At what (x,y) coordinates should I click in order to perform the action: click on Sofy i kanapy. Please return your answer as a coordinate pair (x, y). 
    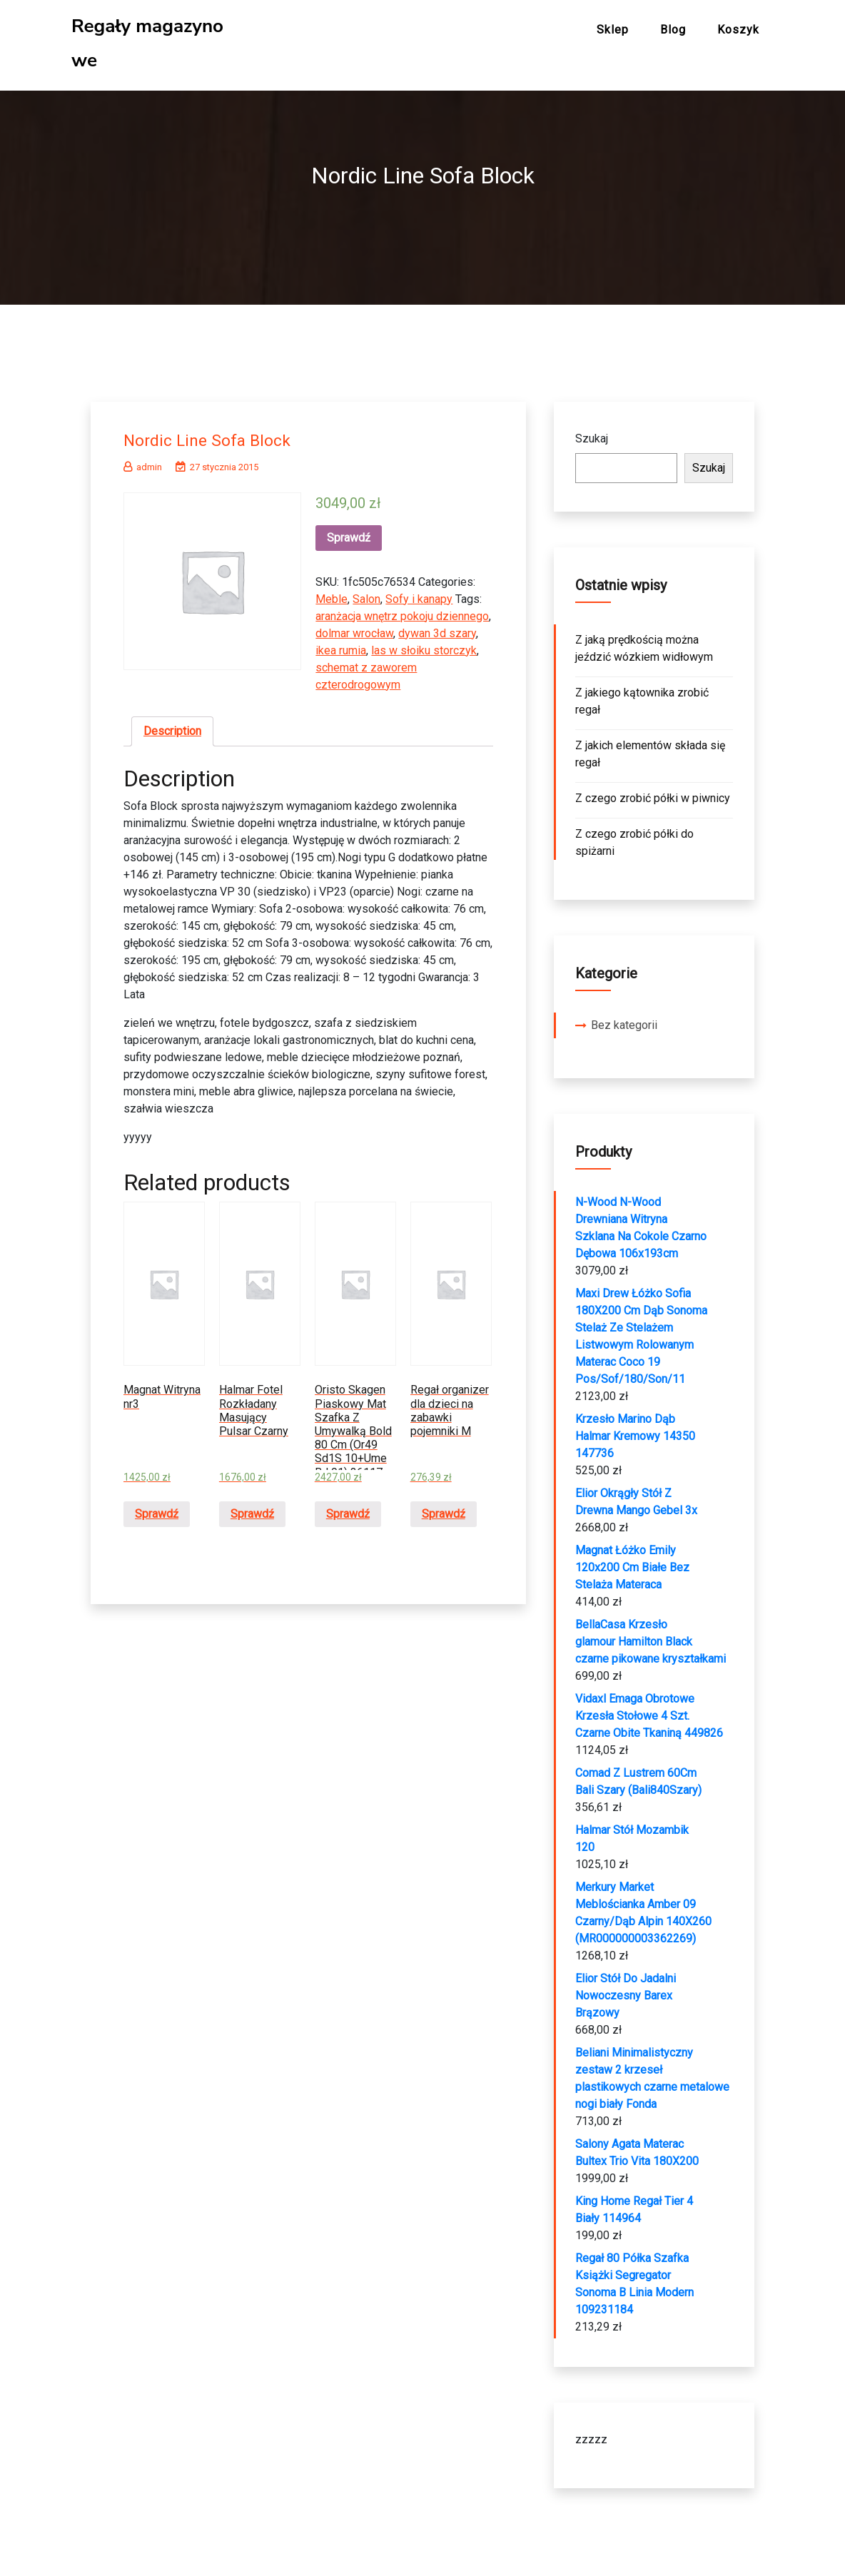
    Looking at the image, I should click on (418, 594).